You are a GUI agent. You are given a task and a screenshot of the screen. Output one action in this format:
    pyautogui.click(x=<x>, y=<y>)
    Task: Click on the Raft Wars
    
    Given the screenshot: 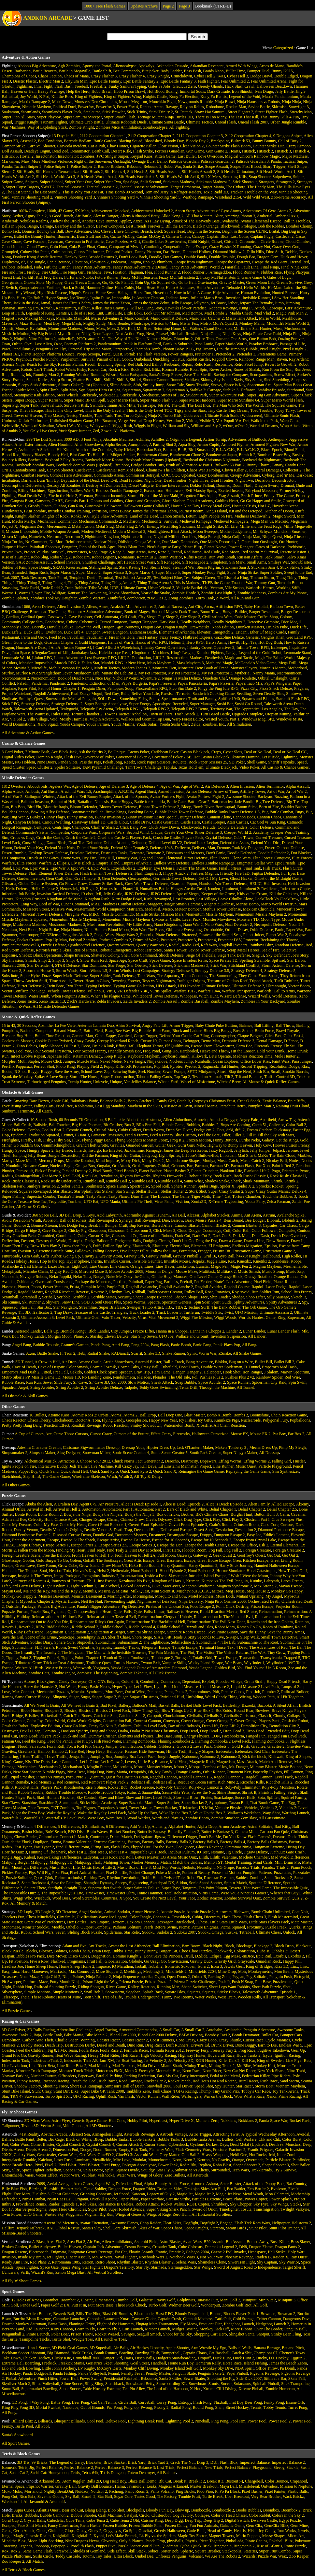 What is the action you would take?
    pyautogui.click(x=209, y=945)
    